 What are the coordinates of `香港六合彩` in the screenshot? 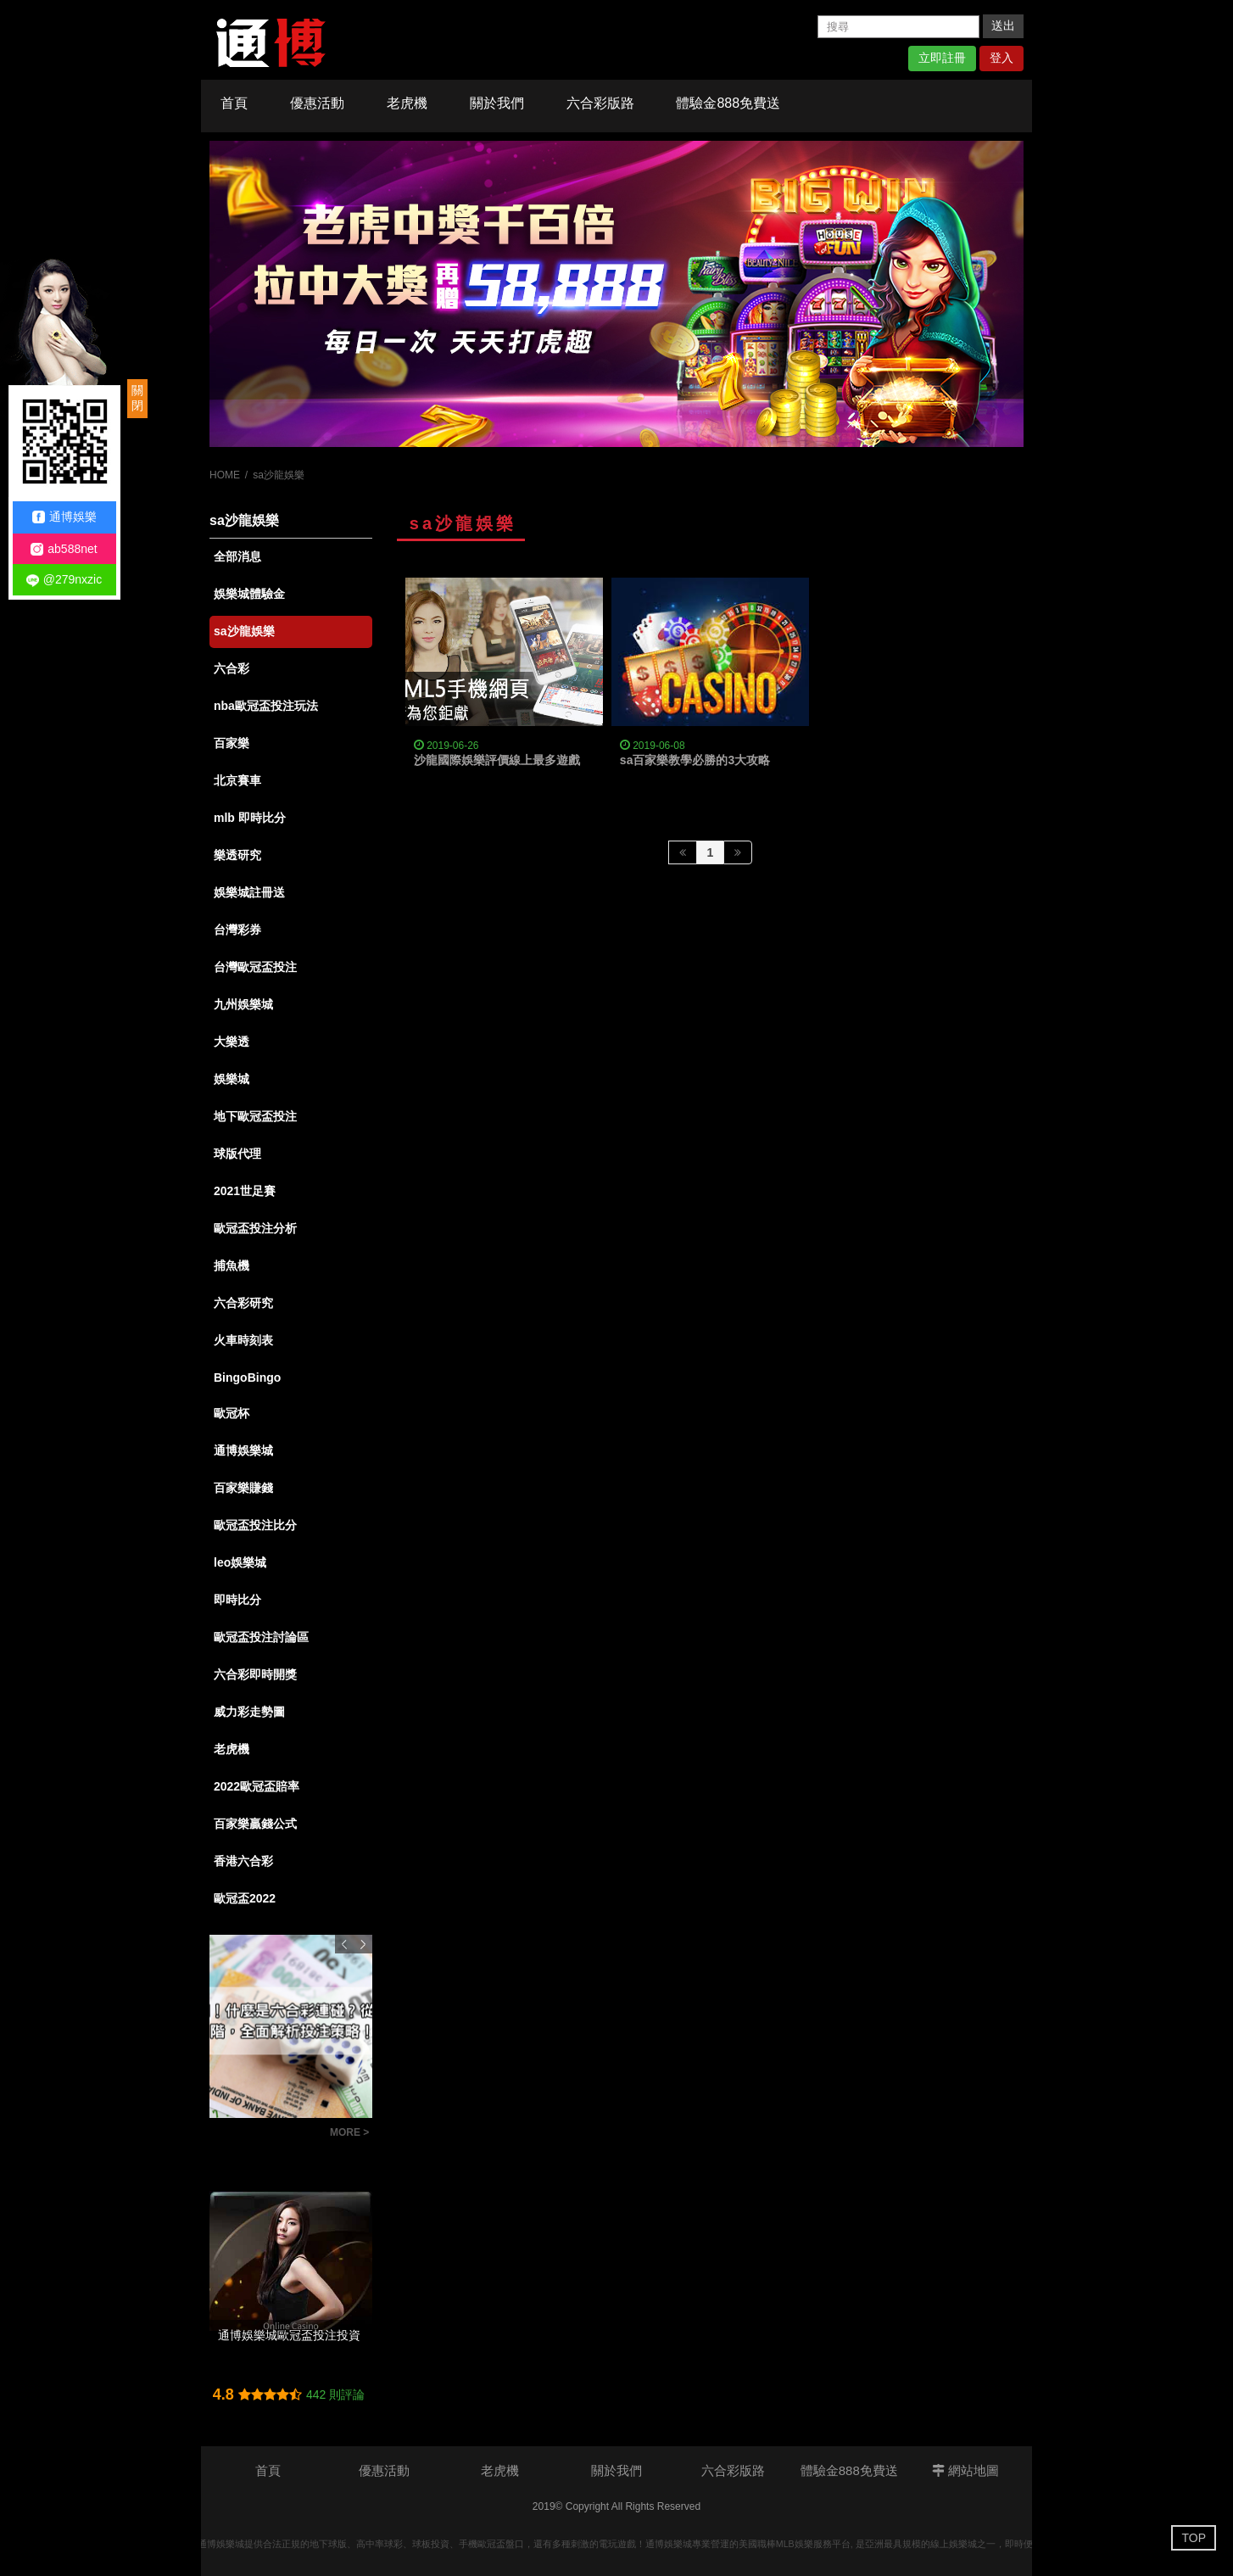 It's located at (243, 1861).